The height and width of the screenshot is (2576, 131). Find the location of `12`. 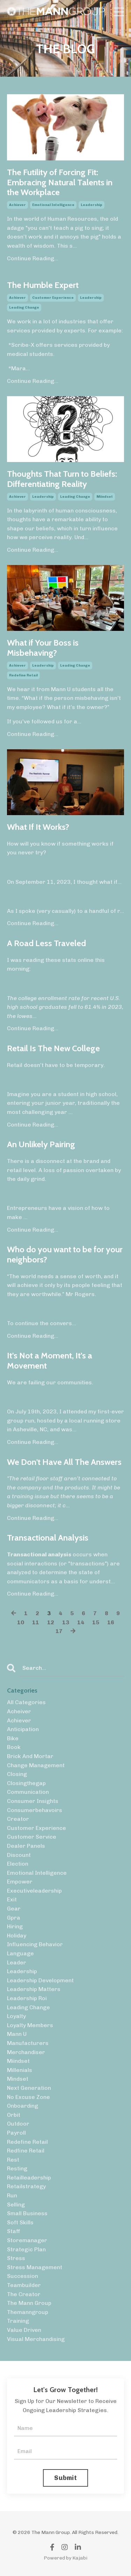

12 is located at coordinates (50, 1622).